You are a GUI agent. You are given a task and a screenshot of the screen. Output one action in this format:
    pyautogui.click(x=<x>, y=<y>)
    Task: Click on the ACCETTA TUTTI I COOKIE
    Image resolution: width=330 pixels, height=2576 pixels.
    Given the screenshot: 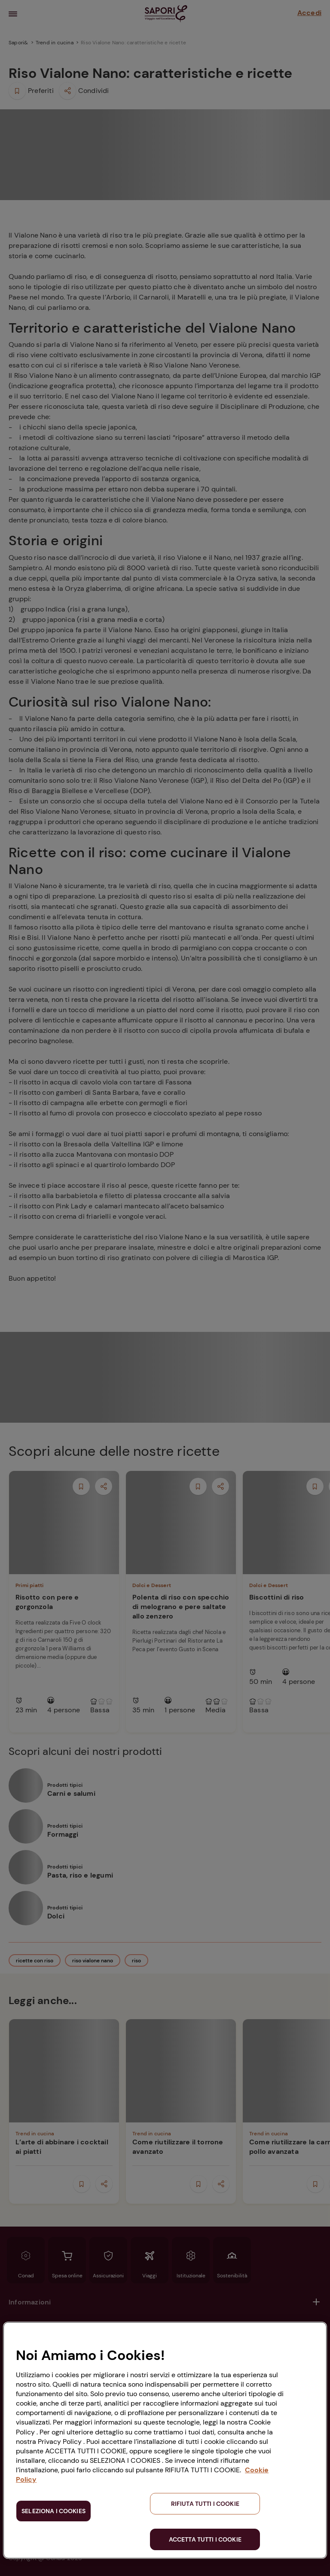 What is the action you would take?
    pyautogui.click(x=205, y=2539)
    